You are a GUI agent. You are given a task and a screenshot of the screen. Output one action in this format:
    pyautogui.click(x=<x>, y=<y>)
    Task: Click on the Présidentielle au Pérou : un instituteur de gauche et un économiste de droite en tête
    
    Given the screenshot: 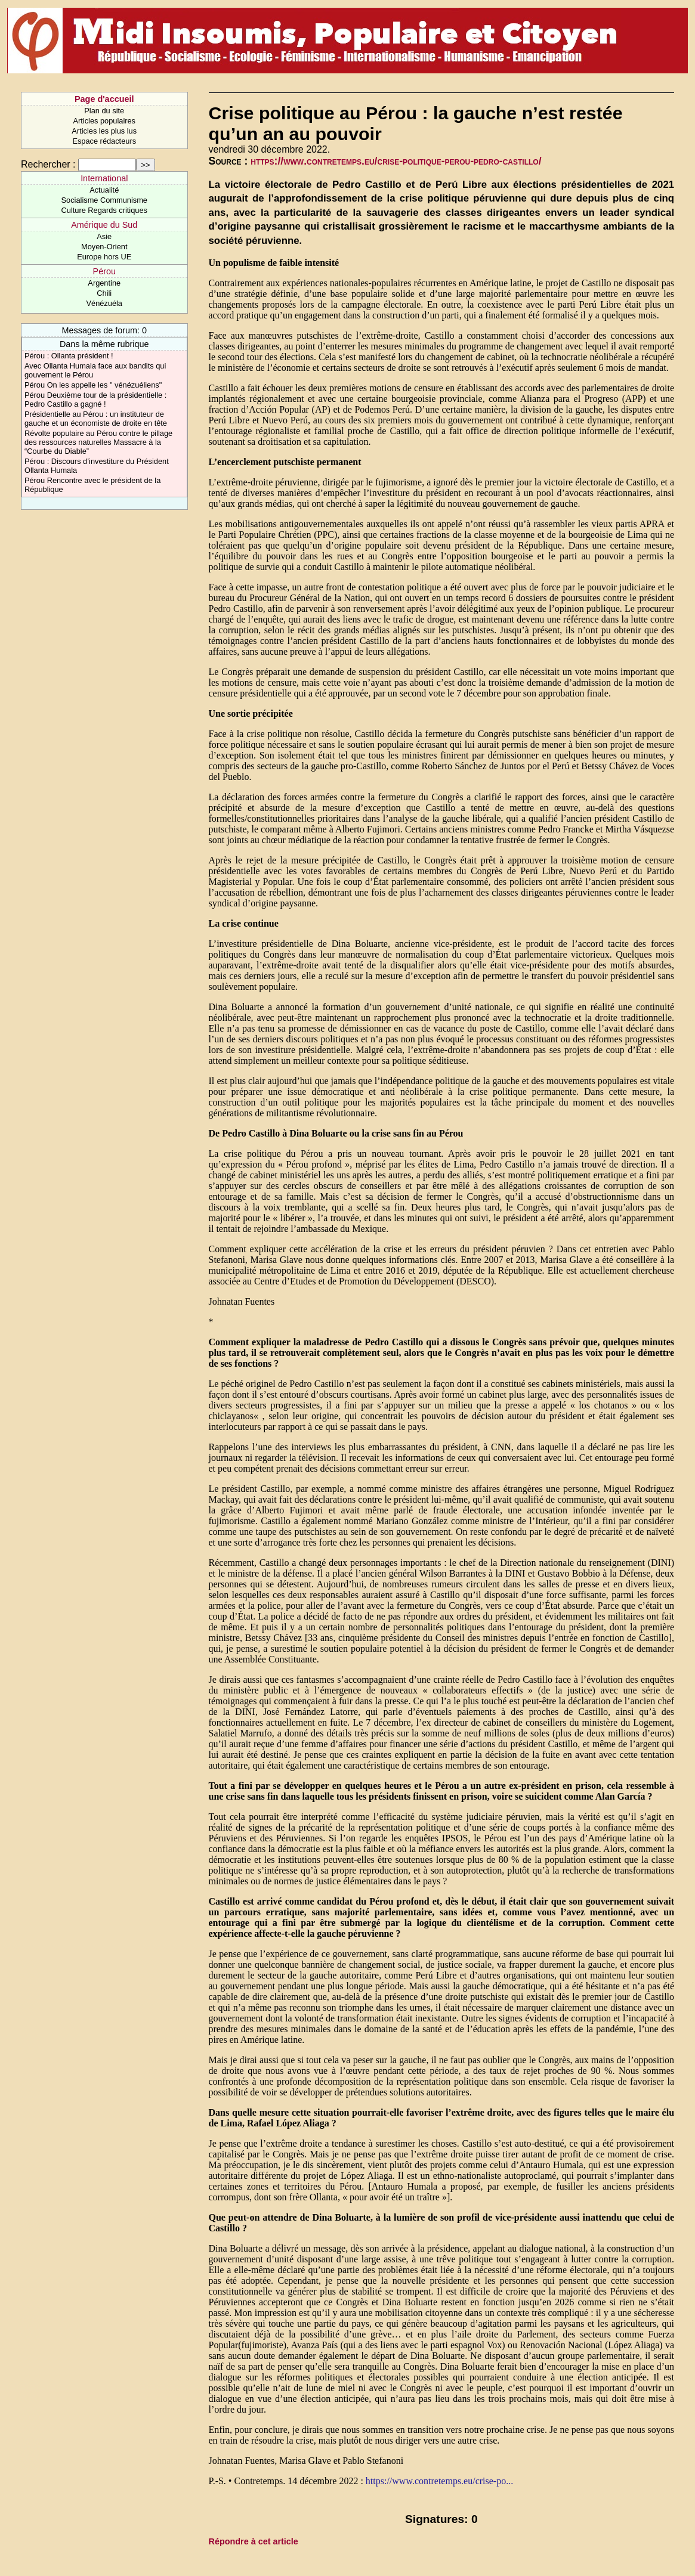 What is the action you would take?
    pyautogui.click(x=95, y=419)
    